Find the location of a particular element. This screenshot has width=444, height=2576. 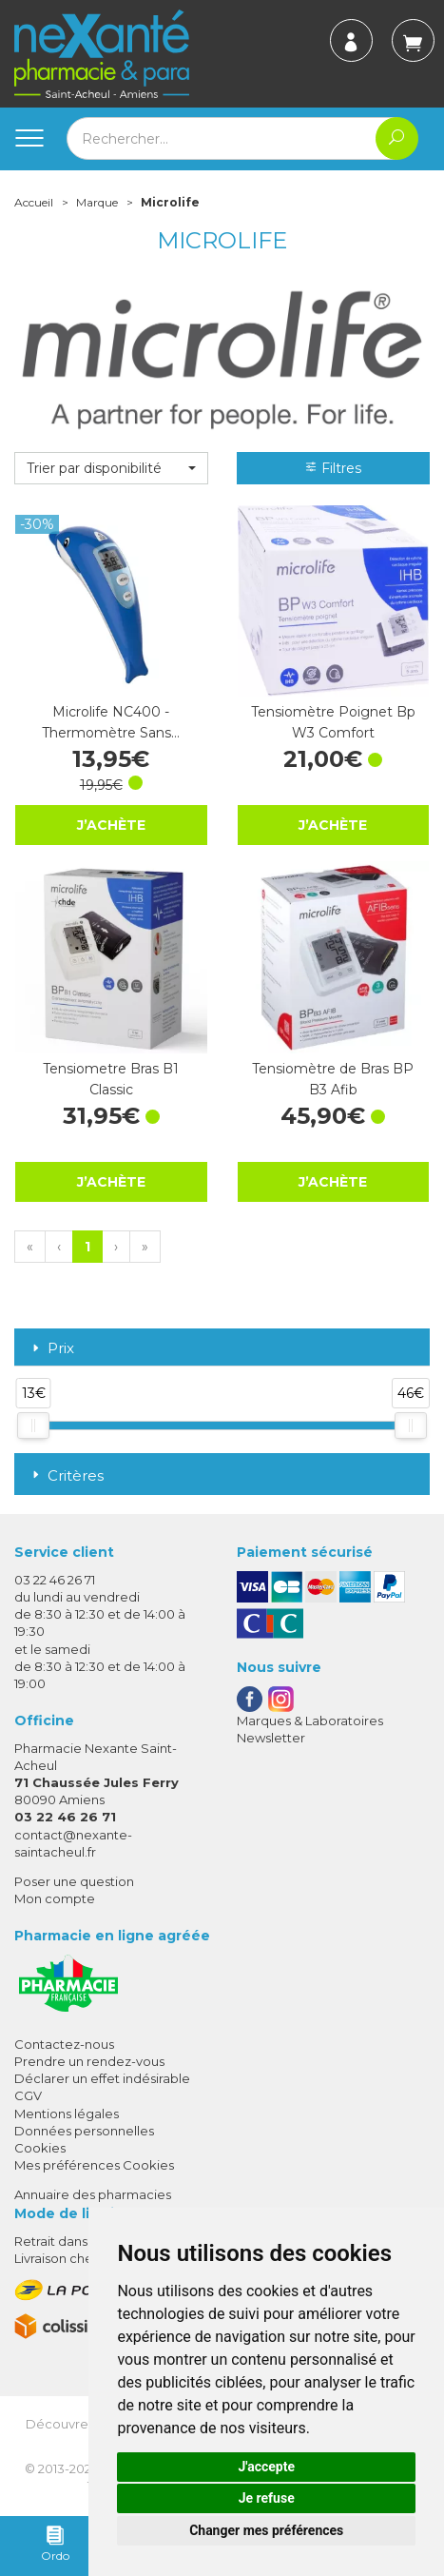

Annuaire des pharmacies is located at coordinates (92, 2194).